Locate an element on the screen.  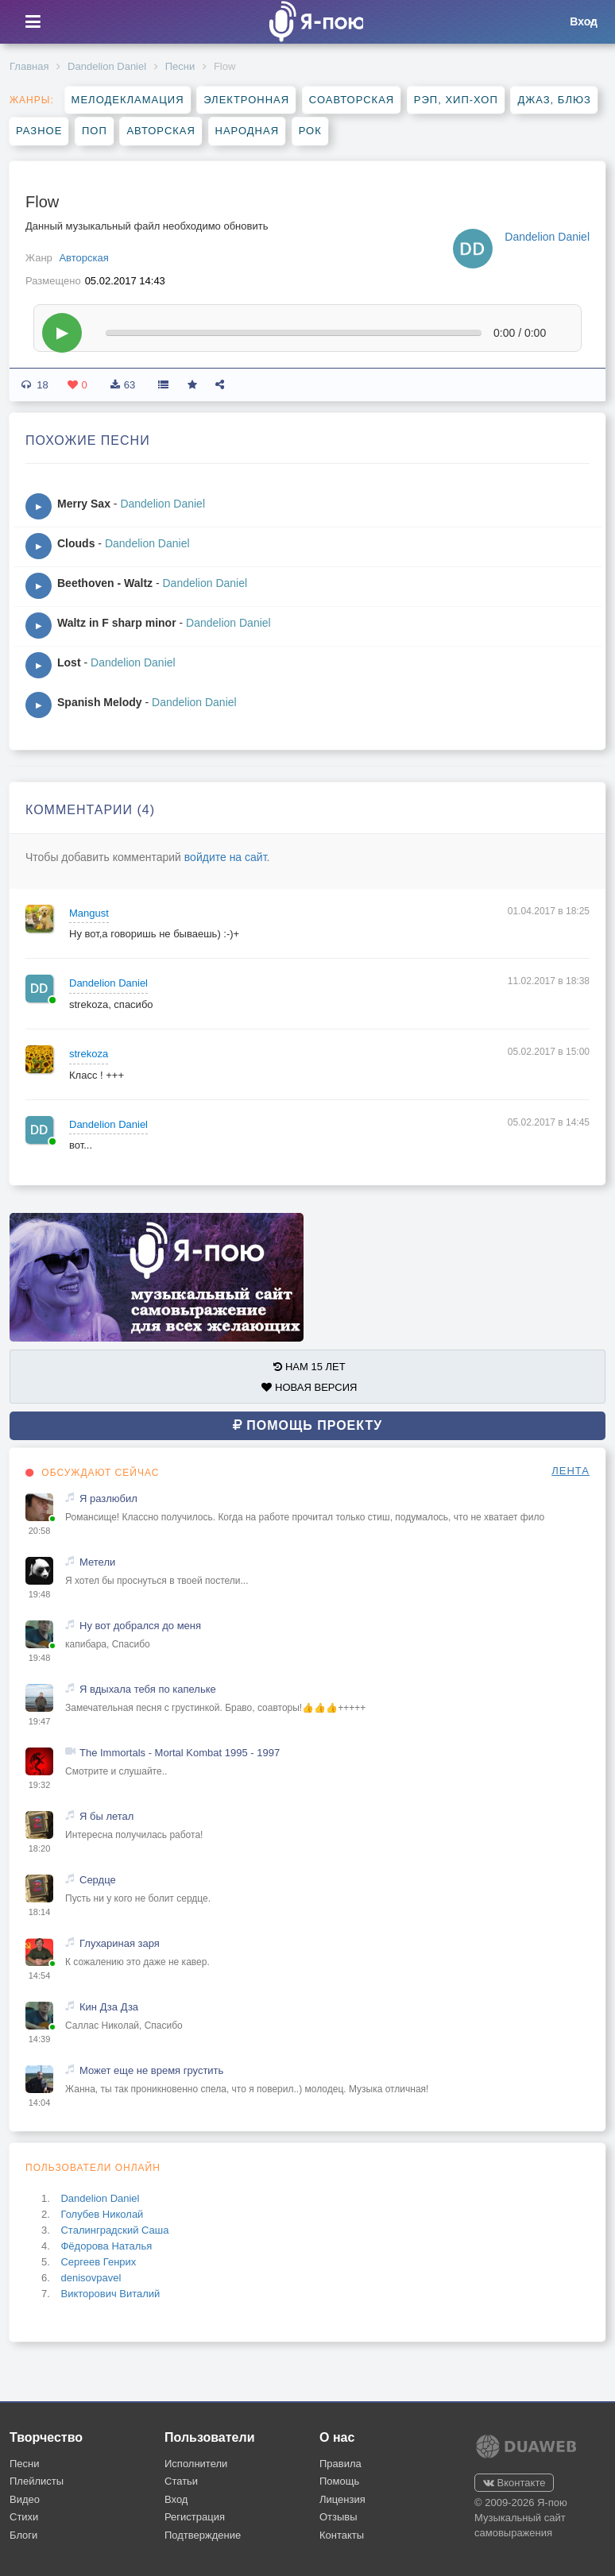
Авторская is located at coordinates (160, 131).